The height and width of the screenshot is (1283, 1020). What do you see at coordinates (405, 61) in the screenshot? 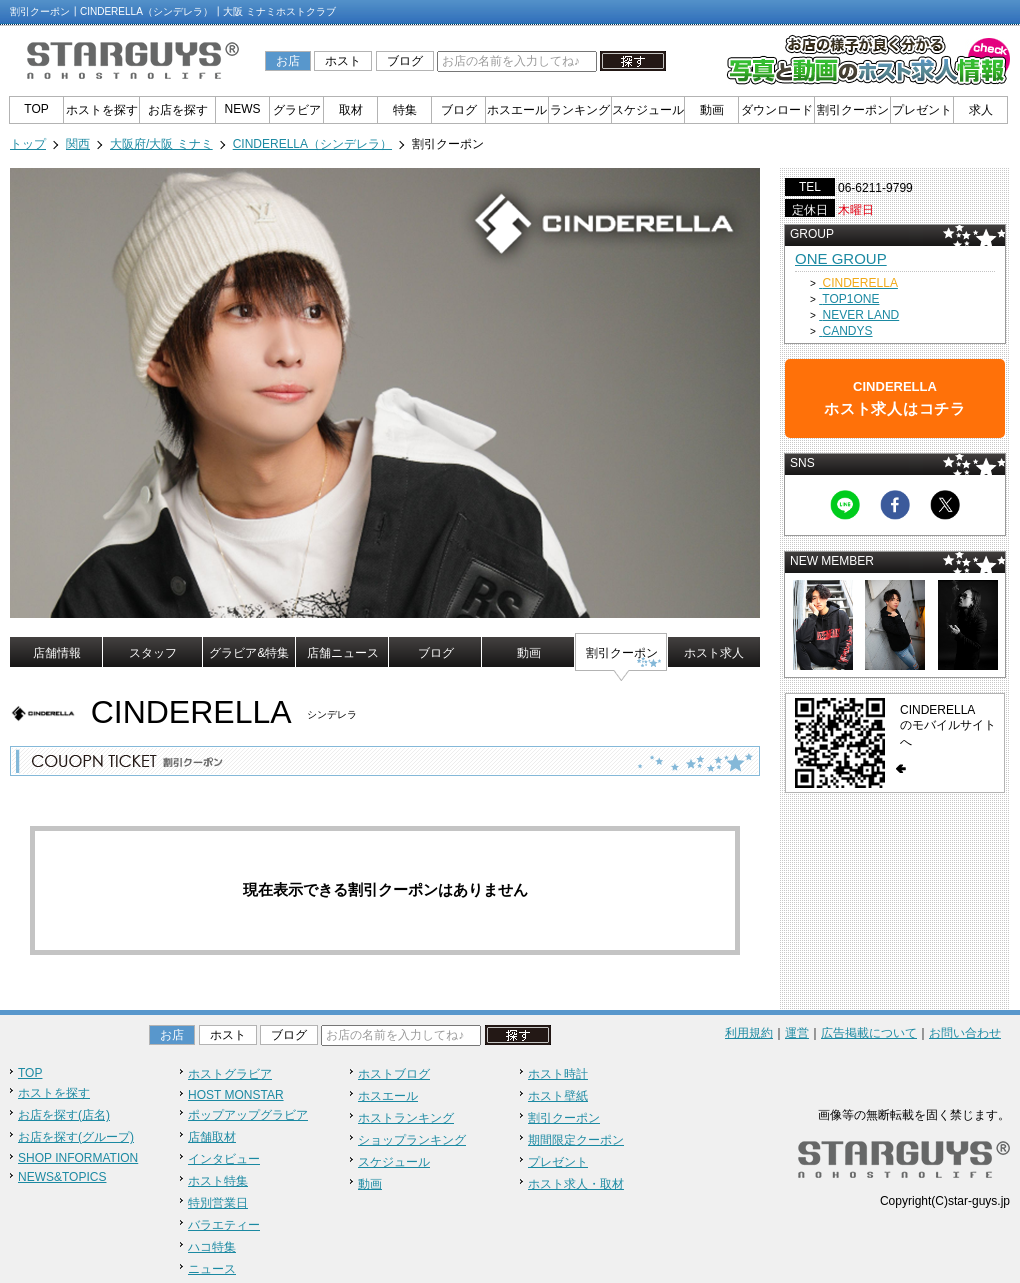
I see `ブログ` at bounding box center [405, 61].